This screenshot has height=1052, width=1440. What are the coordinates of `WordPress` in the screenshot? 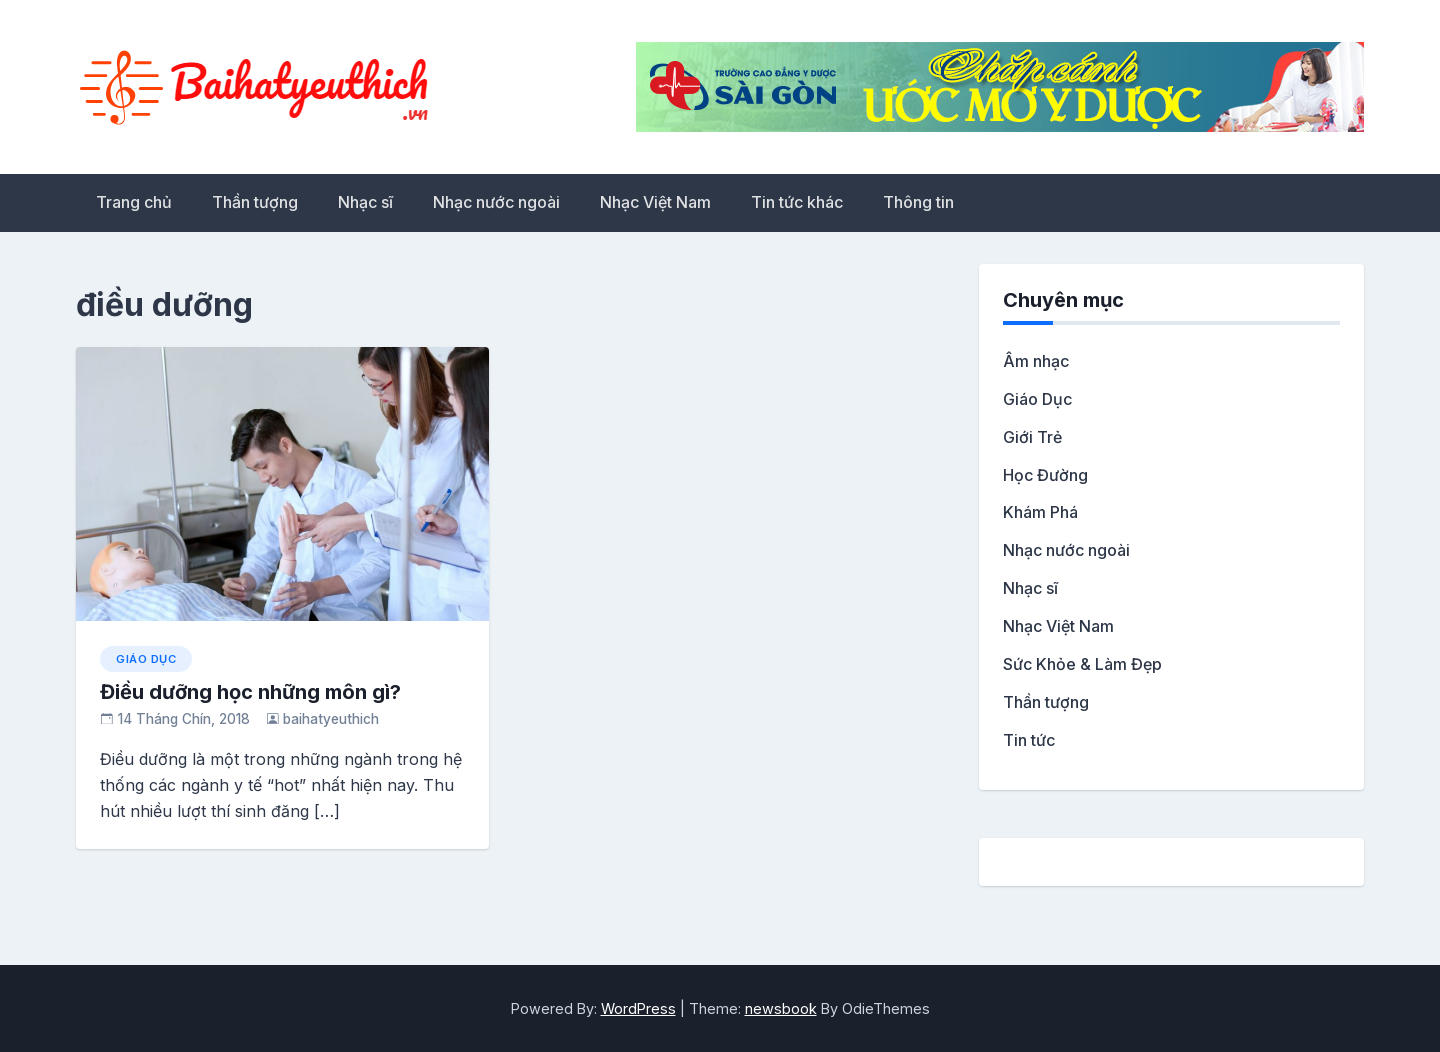 It's located at (638, 1008).